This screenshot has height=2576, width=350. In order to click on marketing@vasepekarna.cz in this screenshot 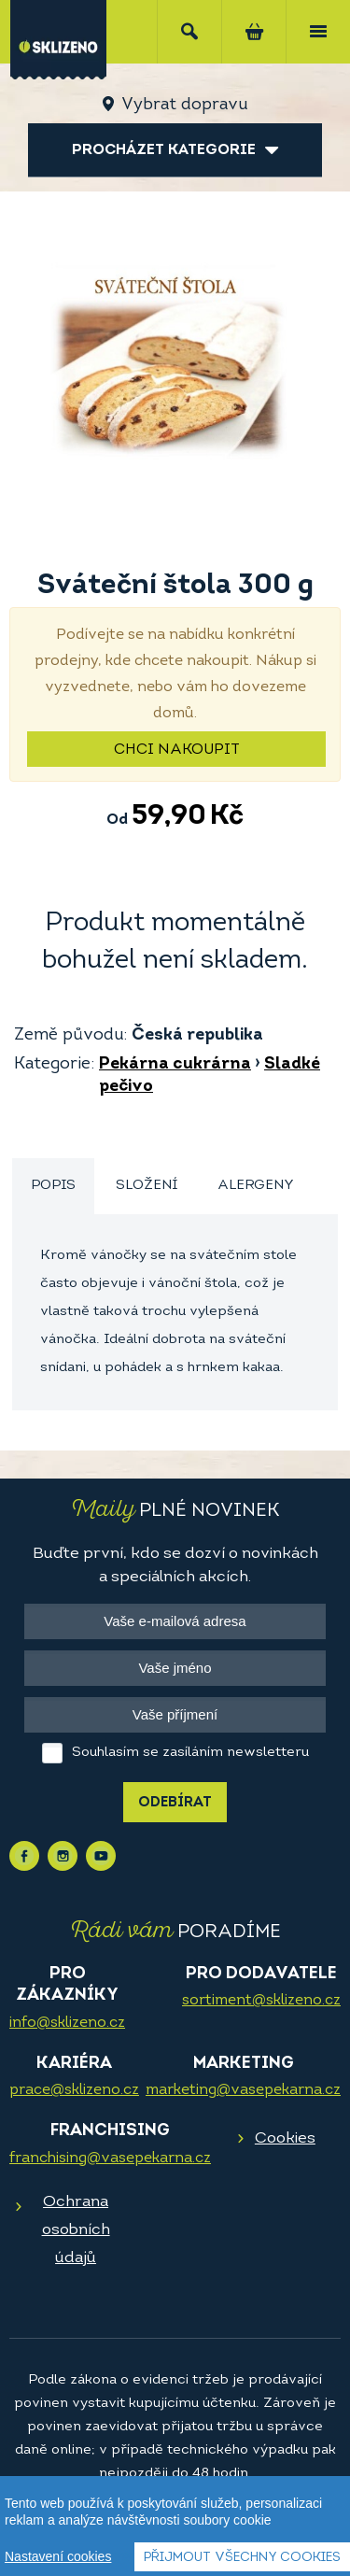, I will do `click(243, 2090)`.